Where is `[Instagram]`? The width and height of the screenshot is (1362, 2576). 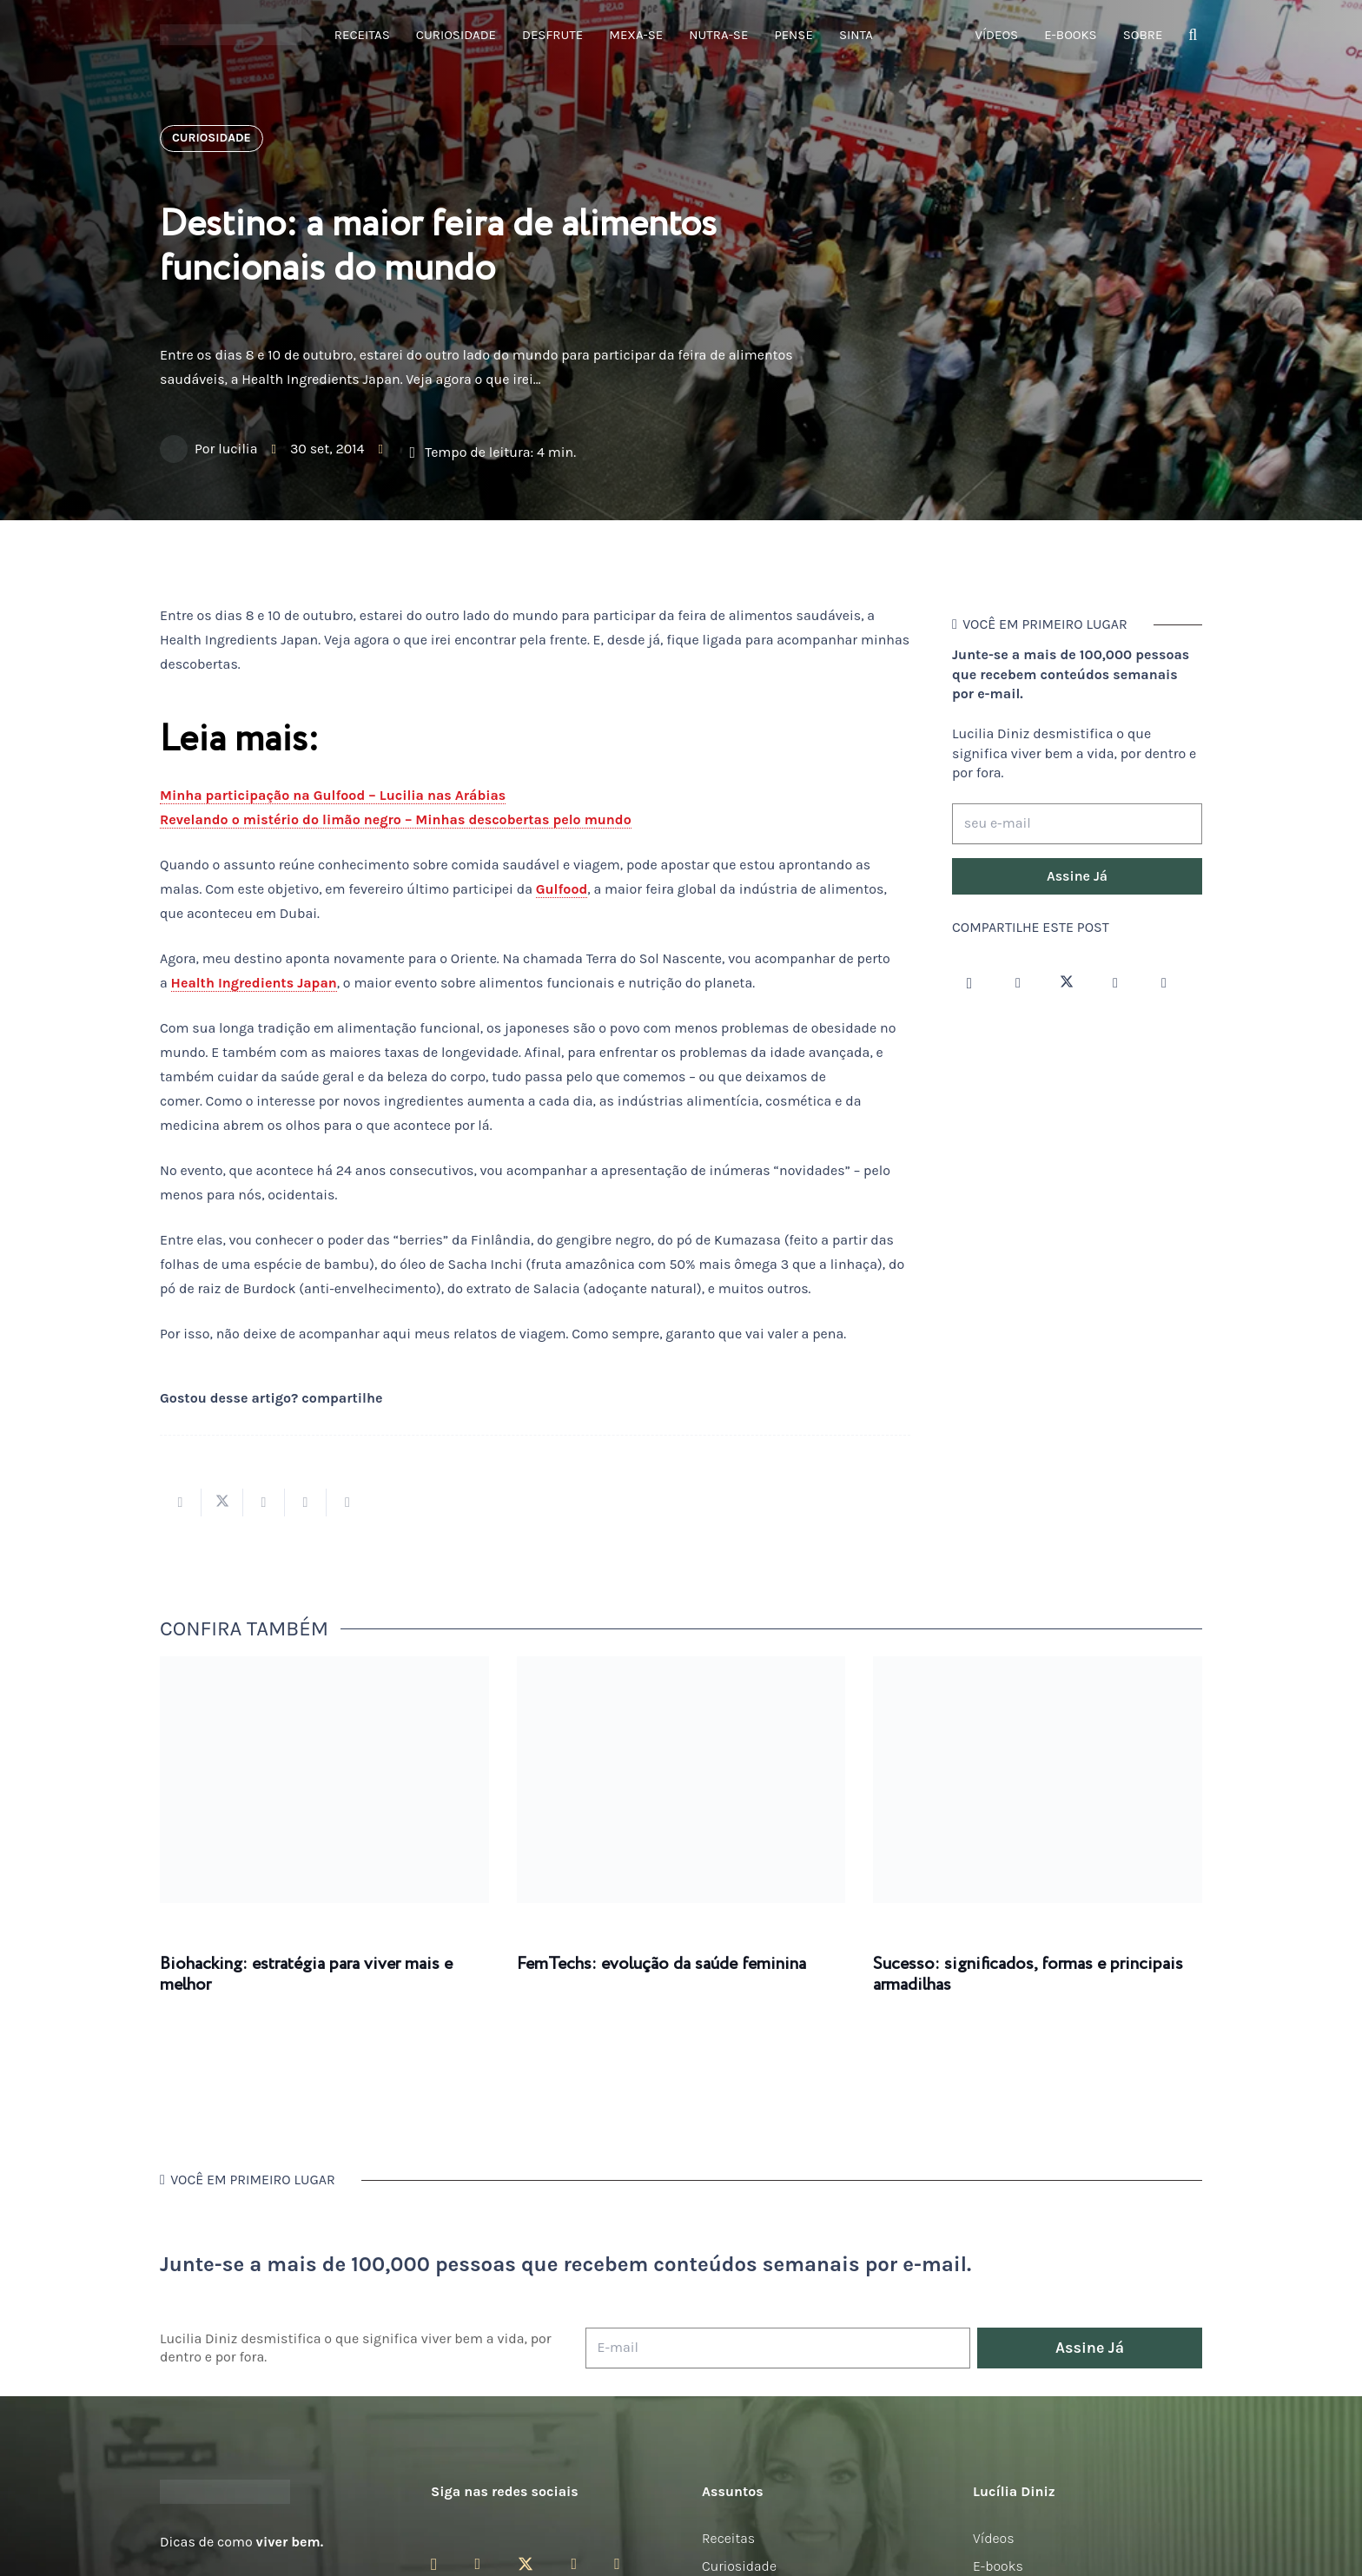 [Instagram] is located at coordinates (969, 983).